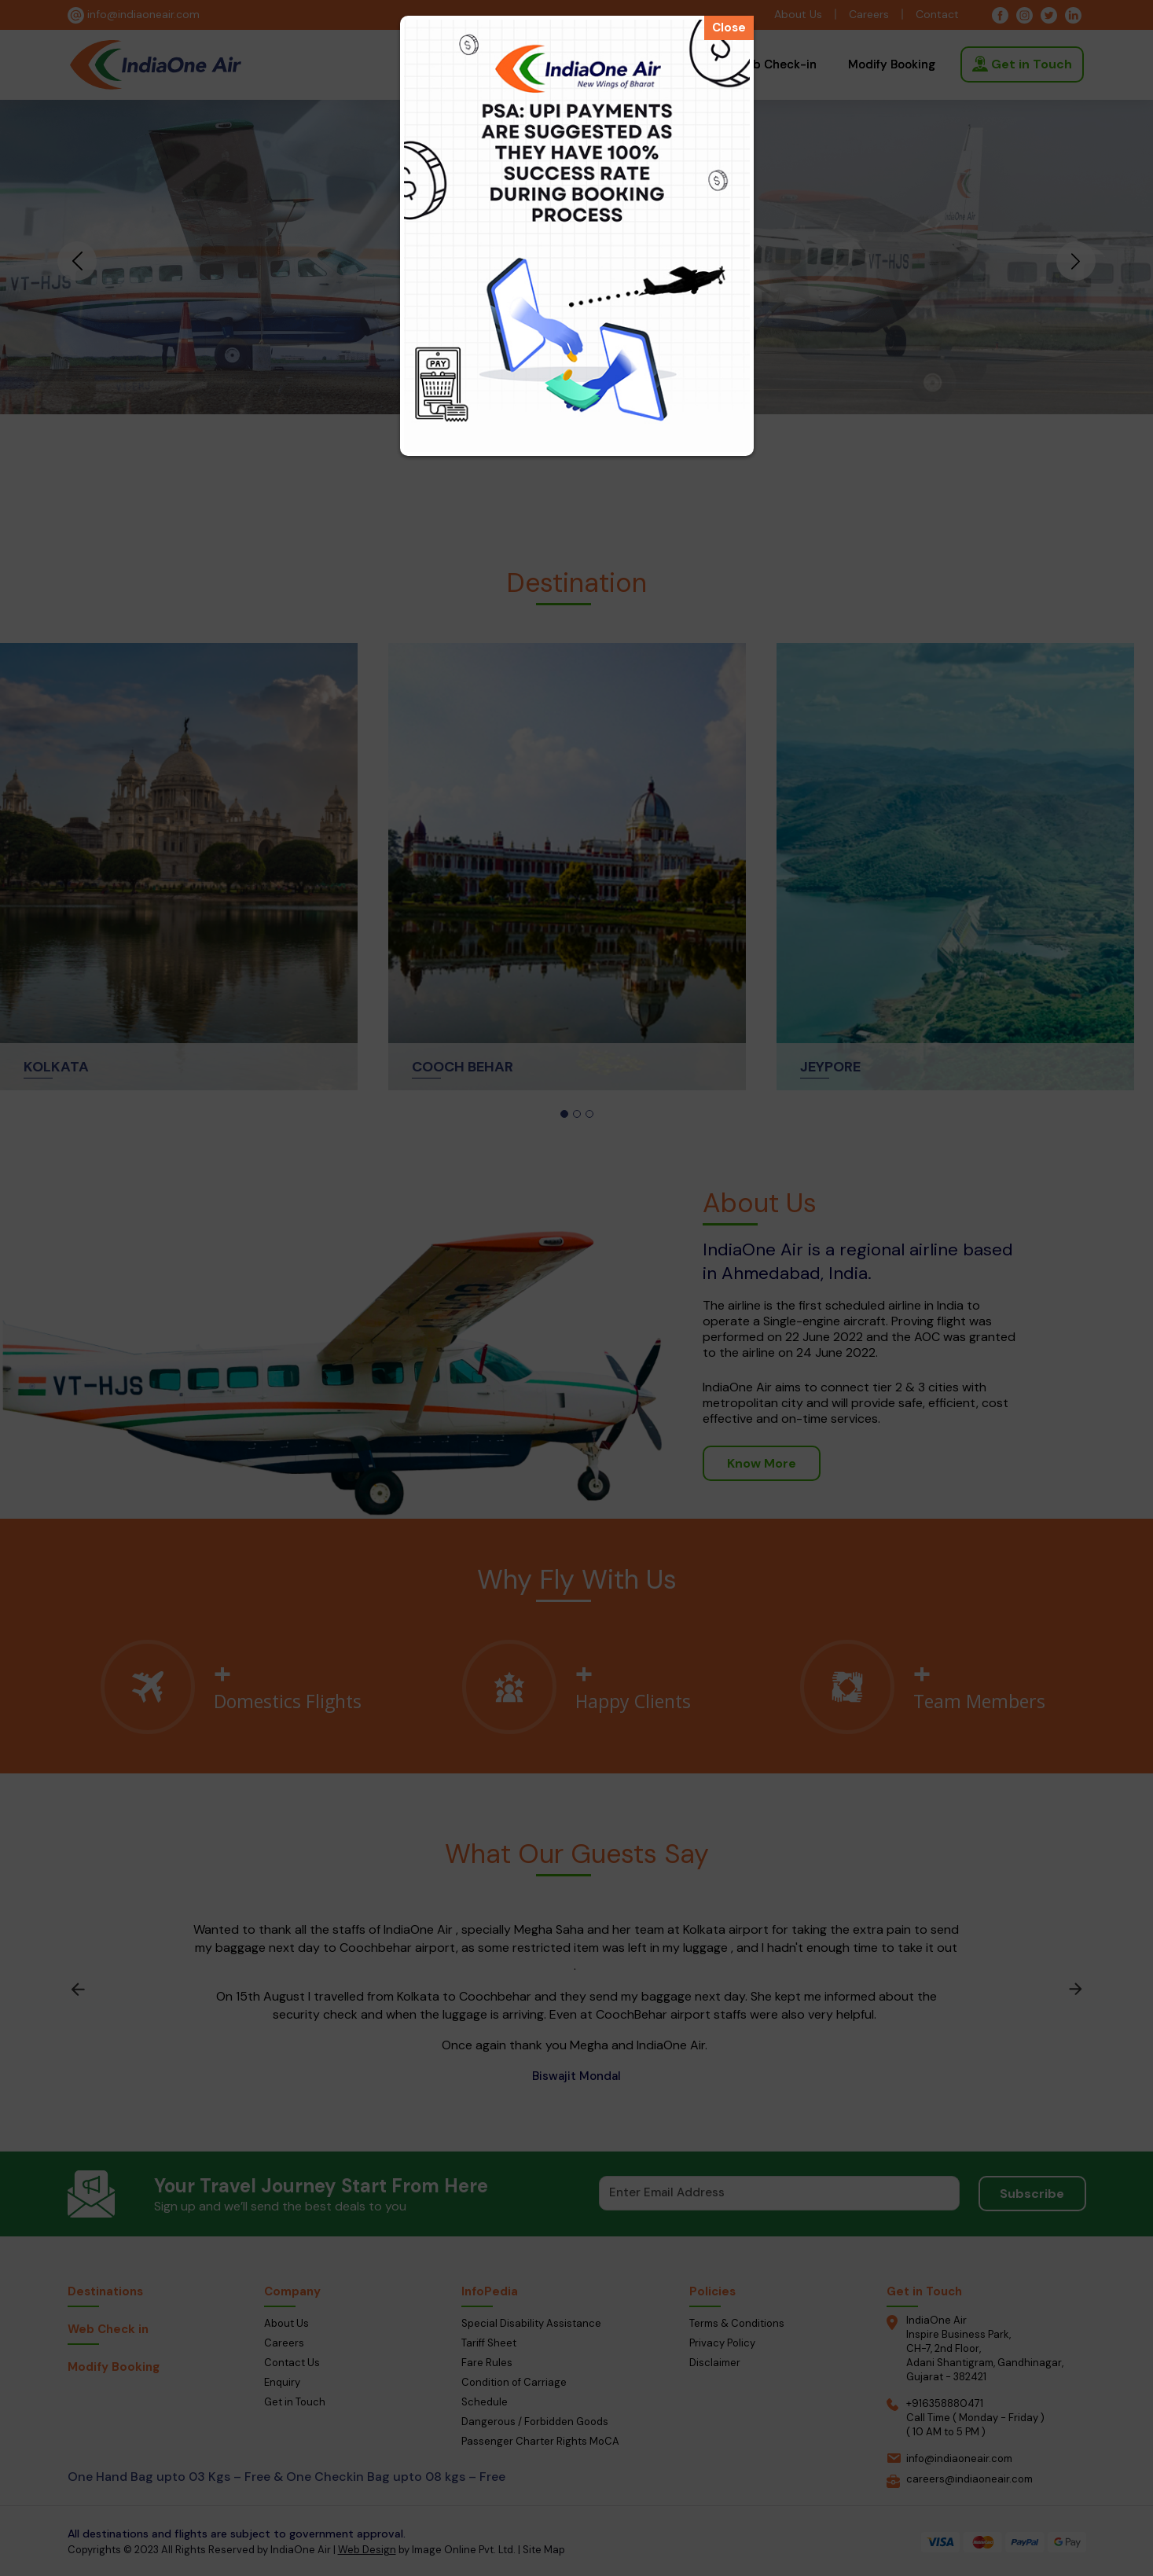 This screenshot has height=2576, width=1153. Describe the element at coordinates (729, 27) in the screenshot. I see `Close` at that location.